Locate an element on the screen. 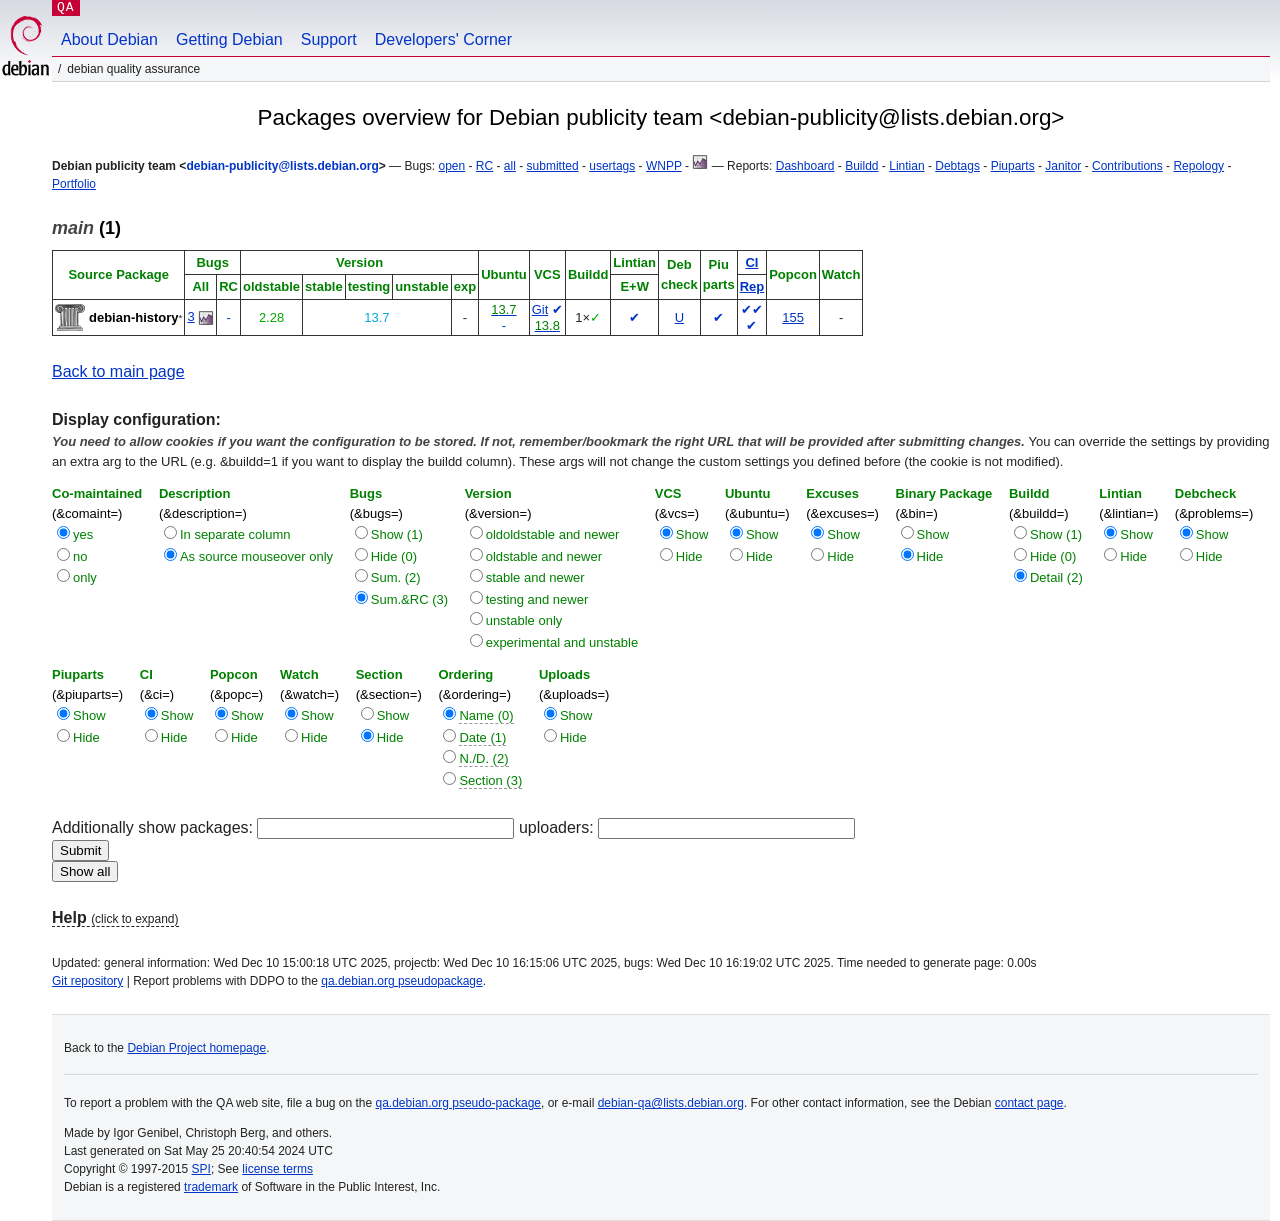  license terms is located at coordinates (277, 1169).